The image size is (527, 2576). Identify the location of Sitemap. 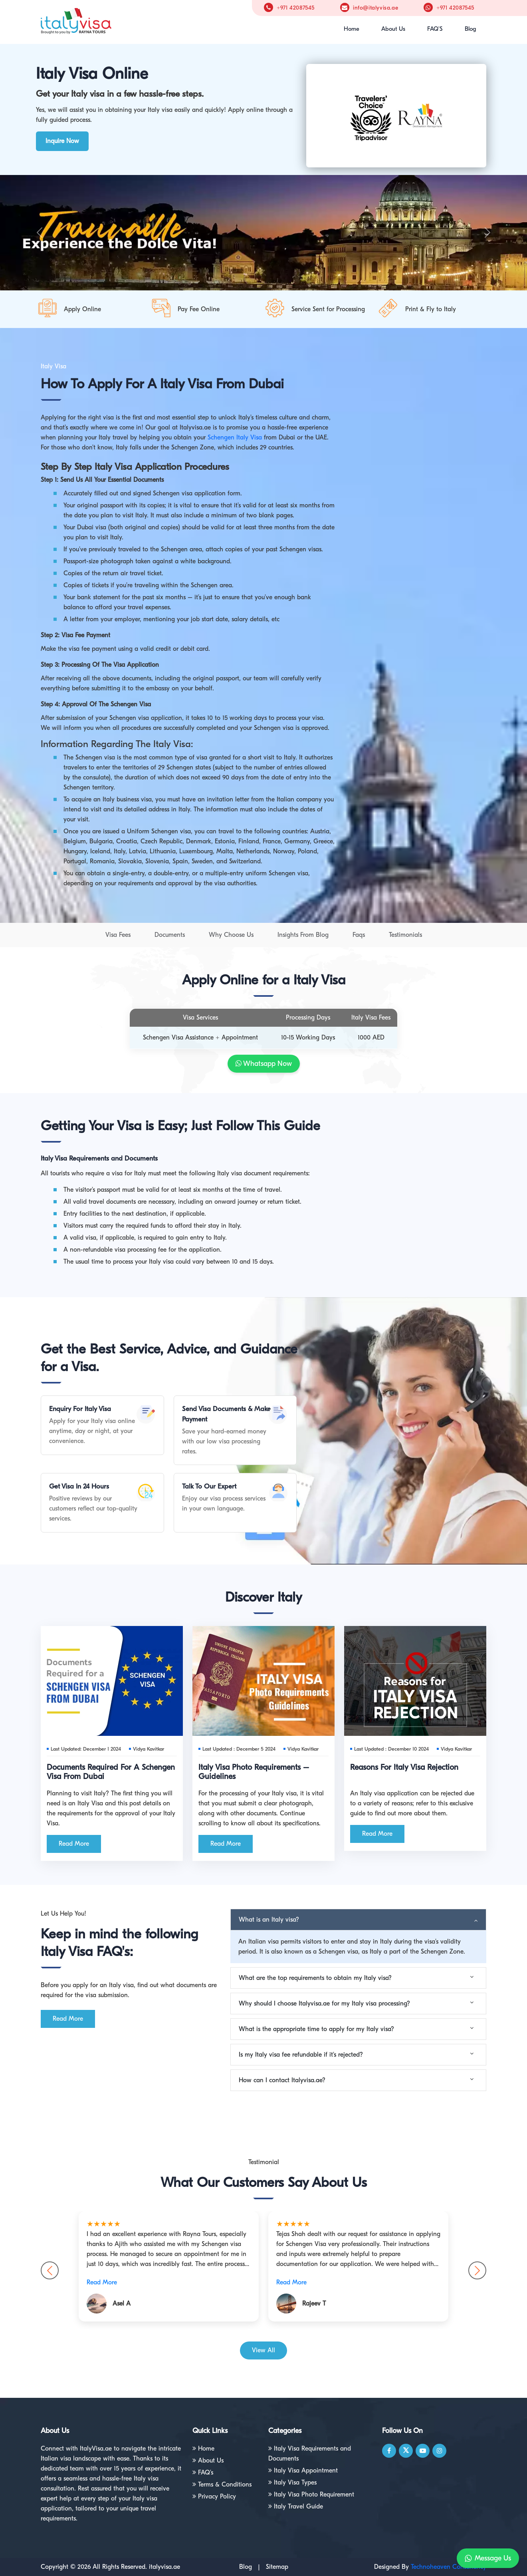
(277, 2566).